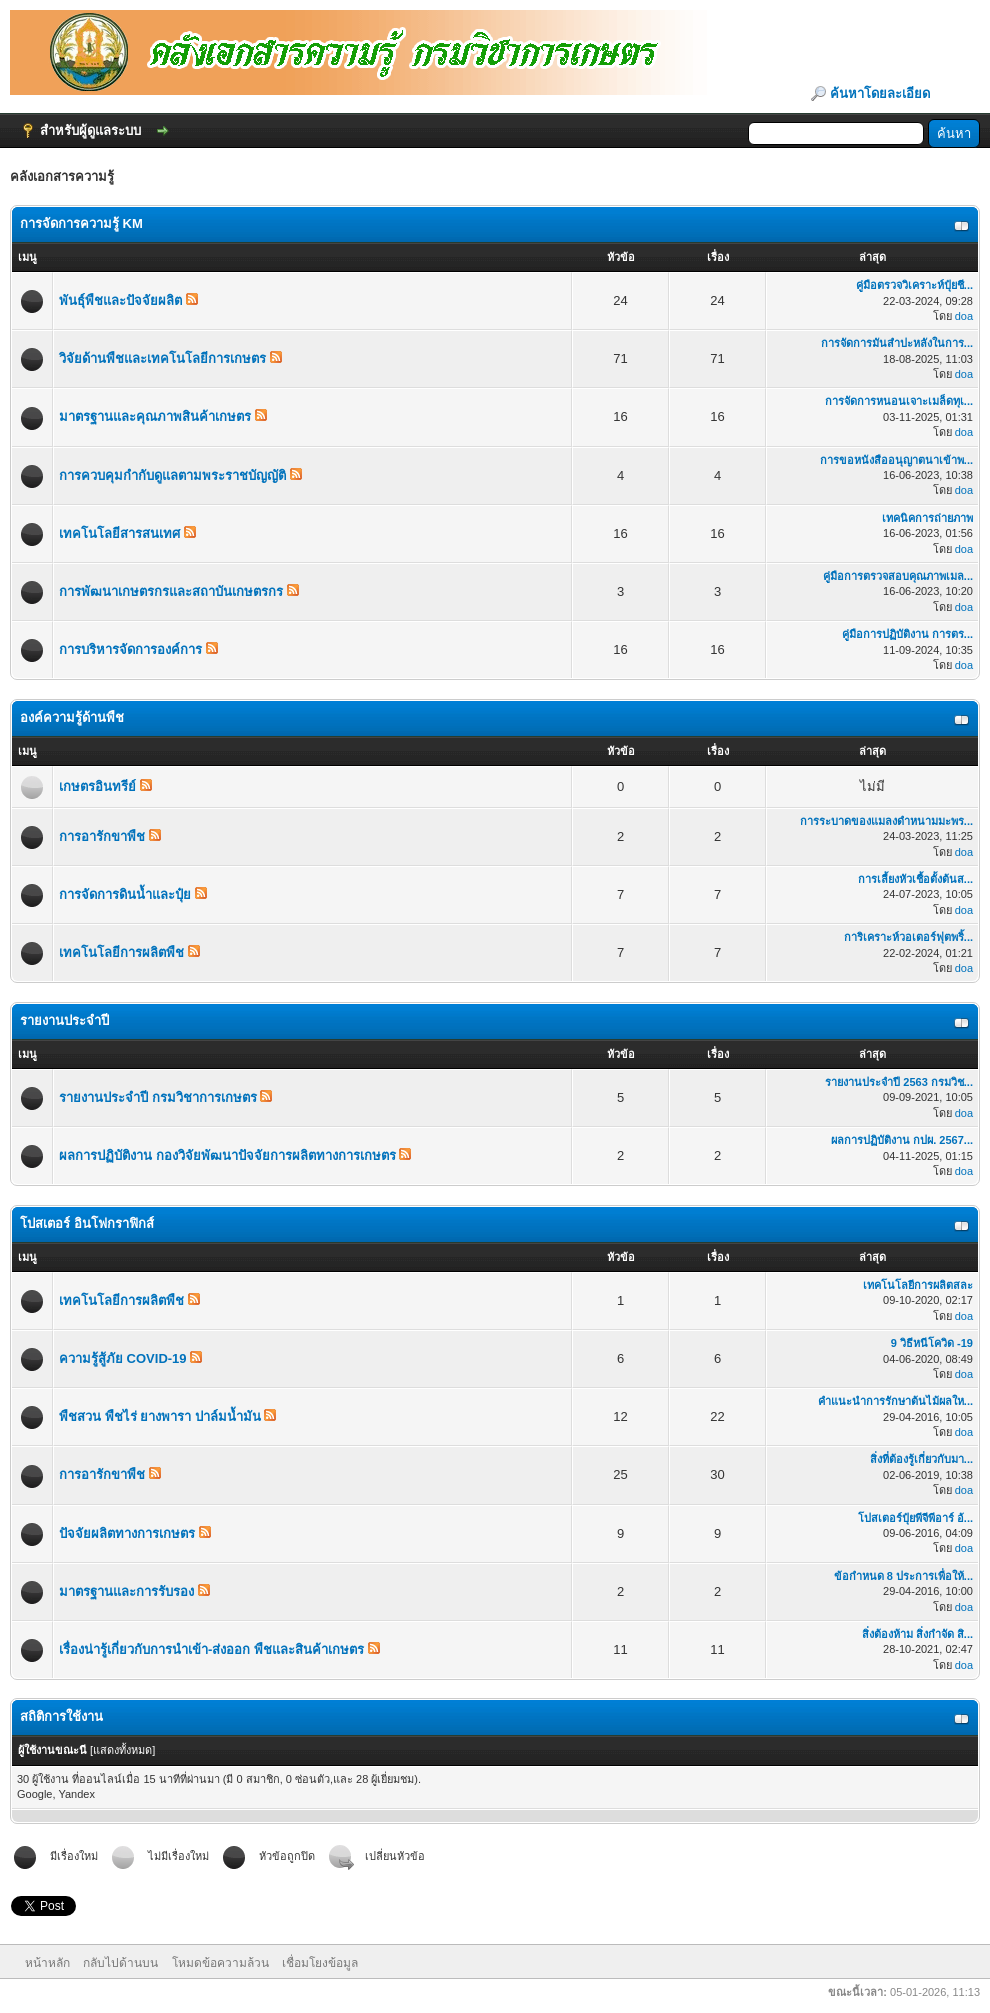 Image resolution: width=990 pixels, height=2013 pixels. I want to click on พืชสวน พืชไร่ ยางพารา ปาล์มน้ำมัน, so click(160, 1416).